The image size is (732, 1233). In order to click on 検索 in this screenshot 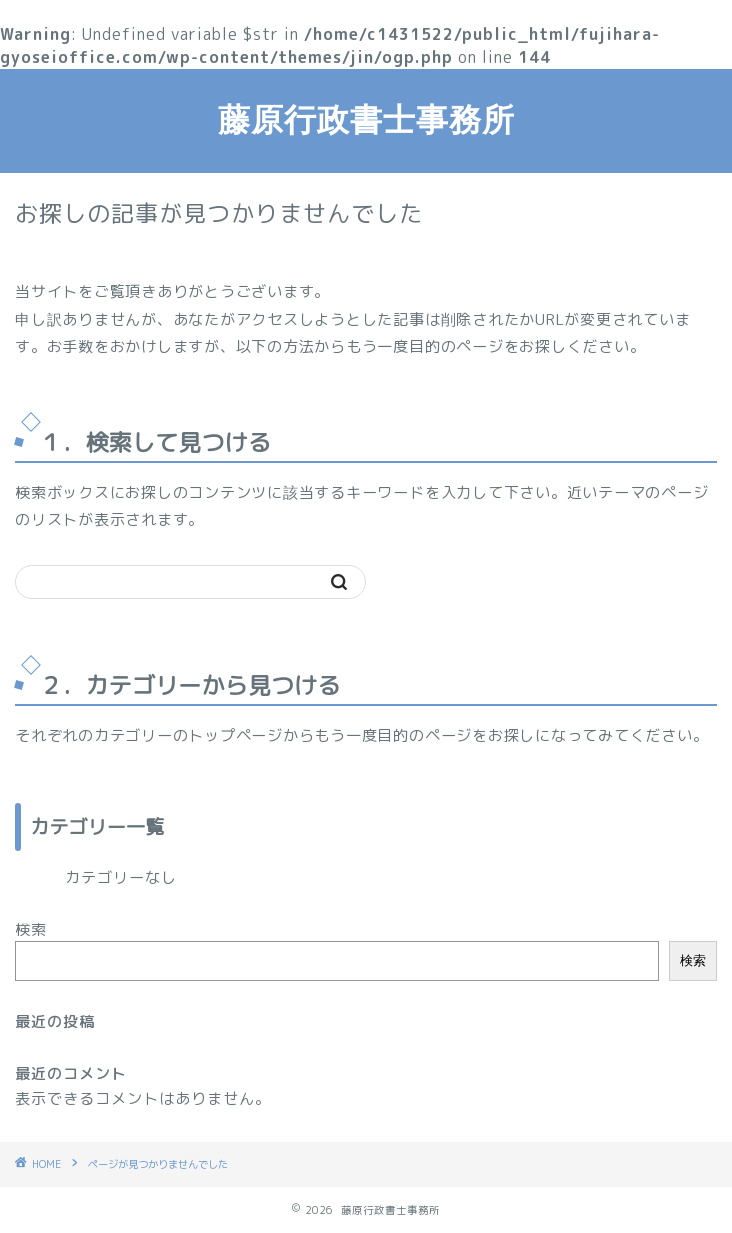, I will do `click(31, 929)`.